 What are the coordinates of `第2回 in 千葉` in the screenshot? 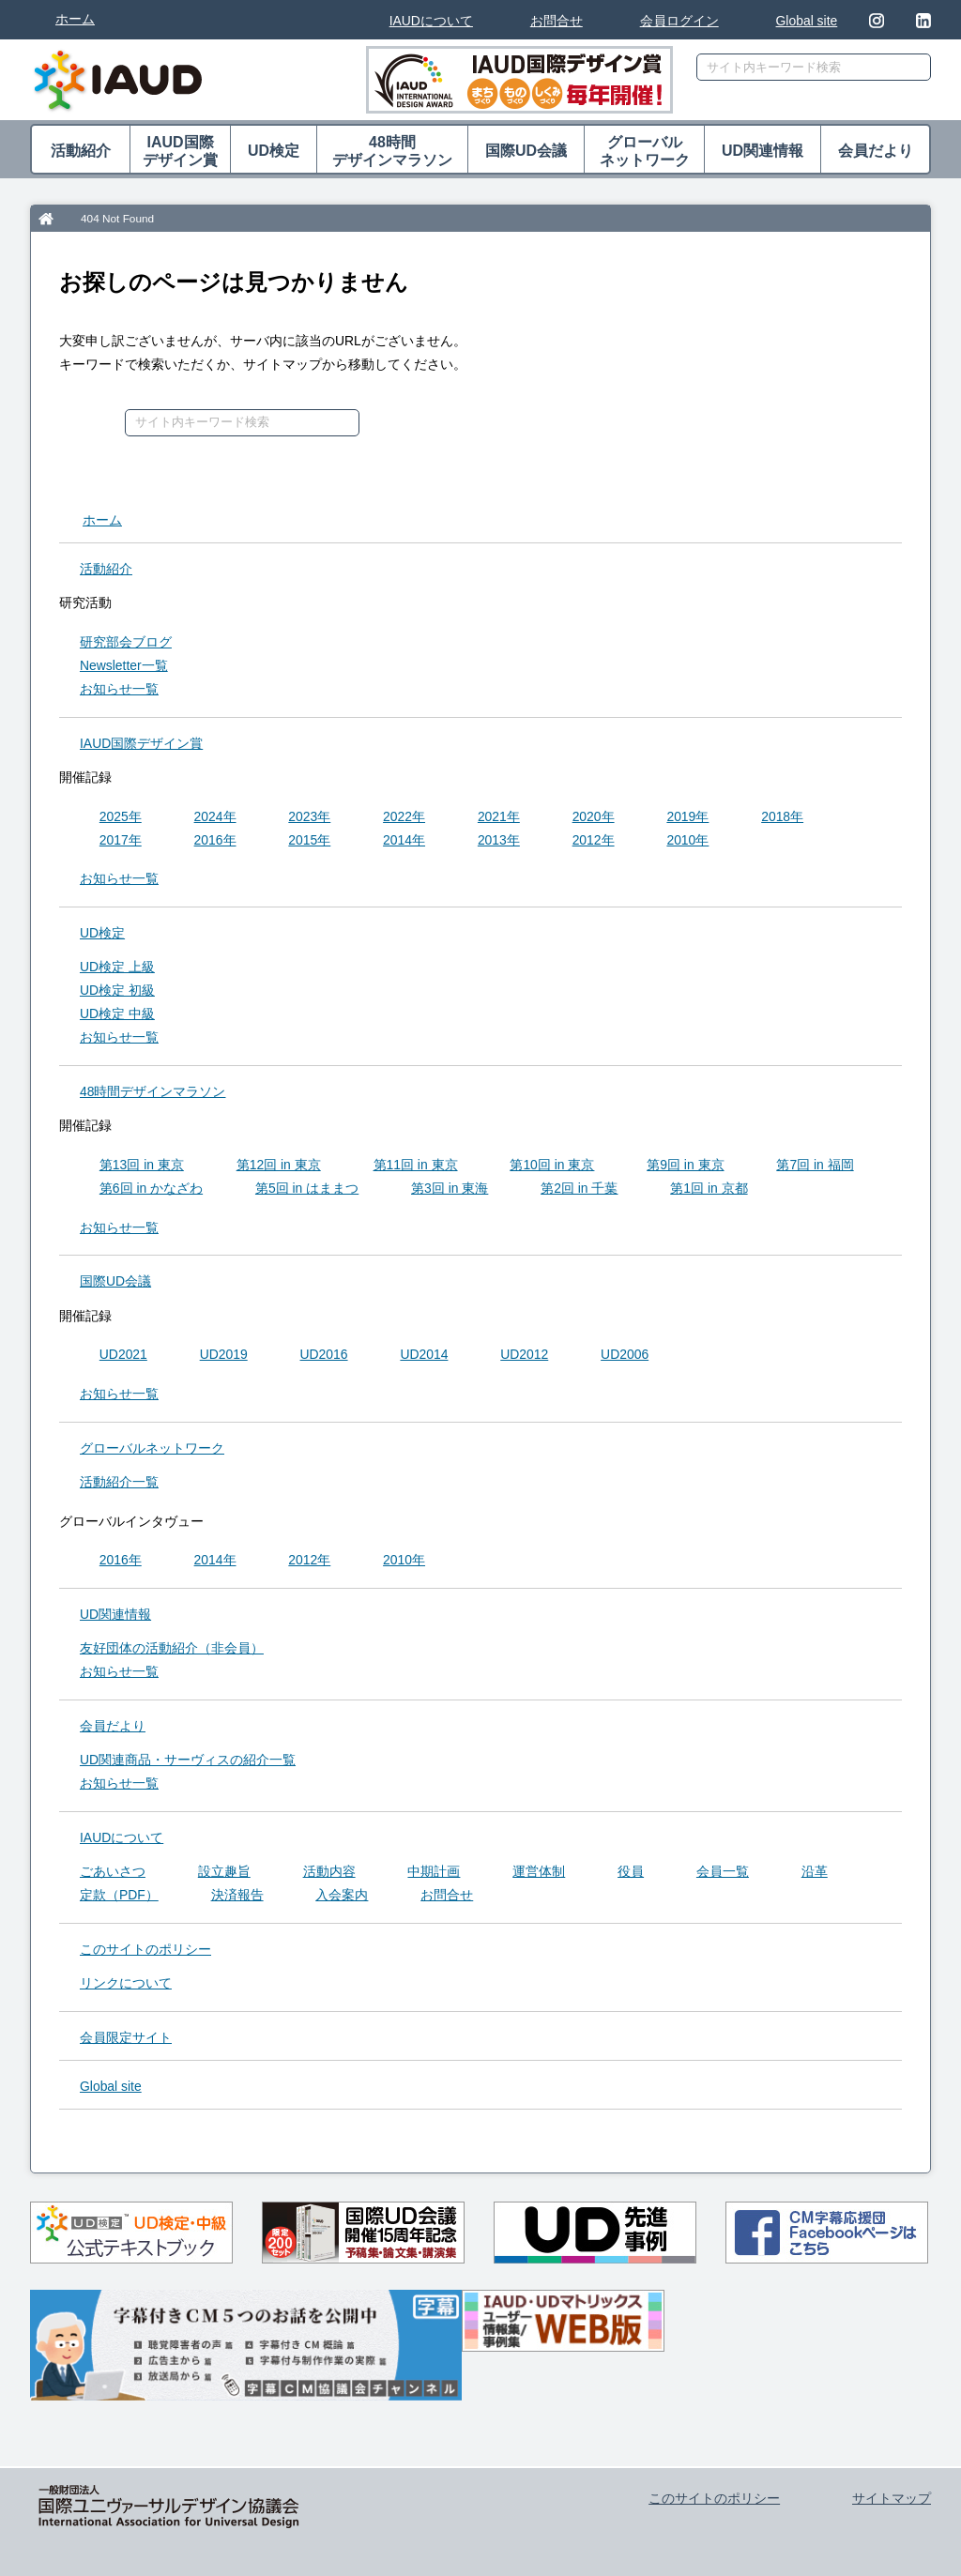 It's located at (579, 1188).